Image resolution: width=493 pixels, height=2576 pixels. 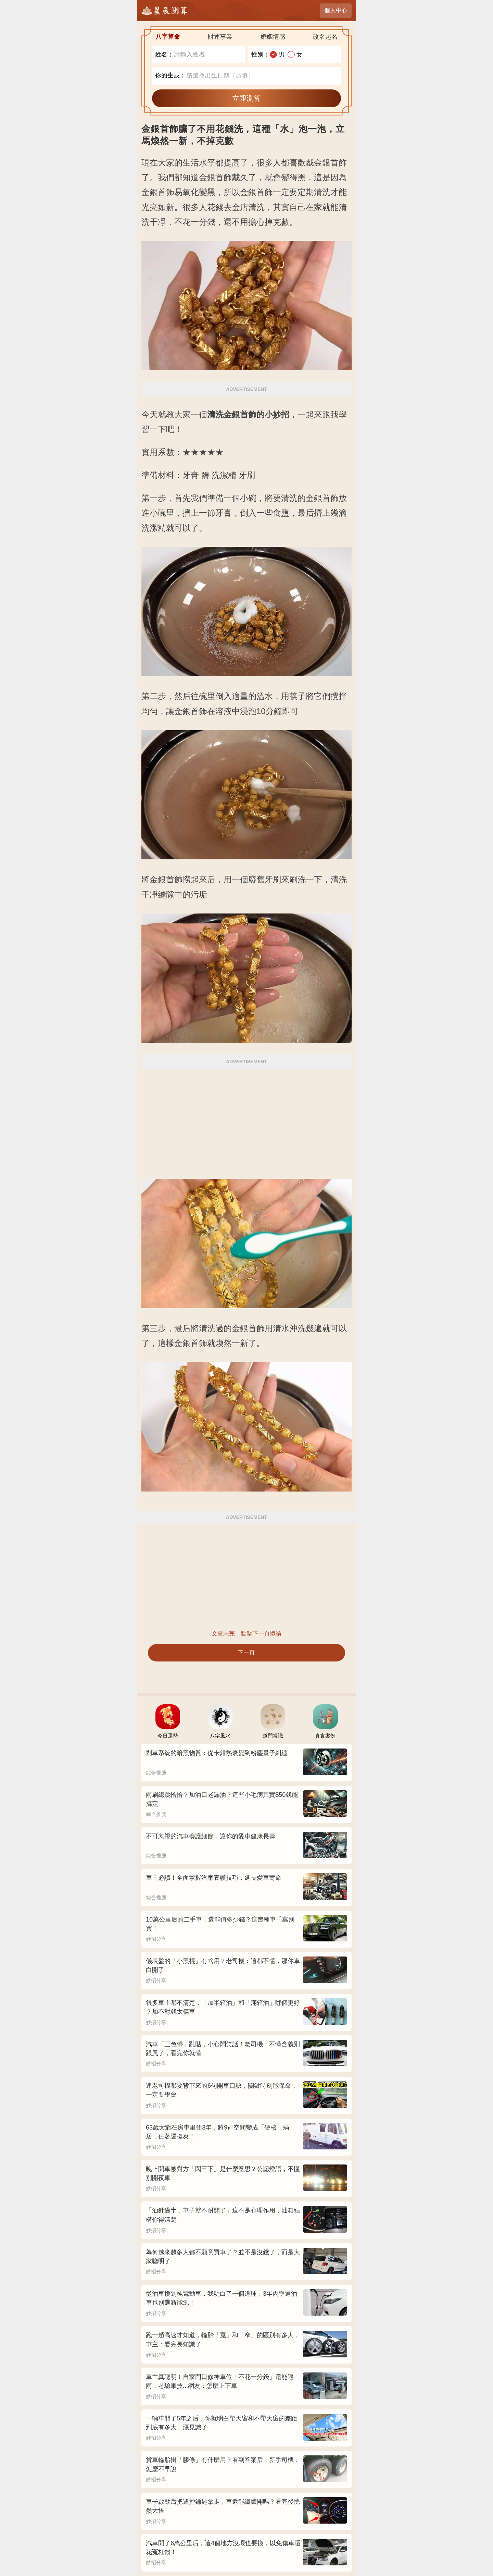 What do you see at coordinates (220, 36) in the screenshot?
I see `財運事業` at bounding box center [220, 36].